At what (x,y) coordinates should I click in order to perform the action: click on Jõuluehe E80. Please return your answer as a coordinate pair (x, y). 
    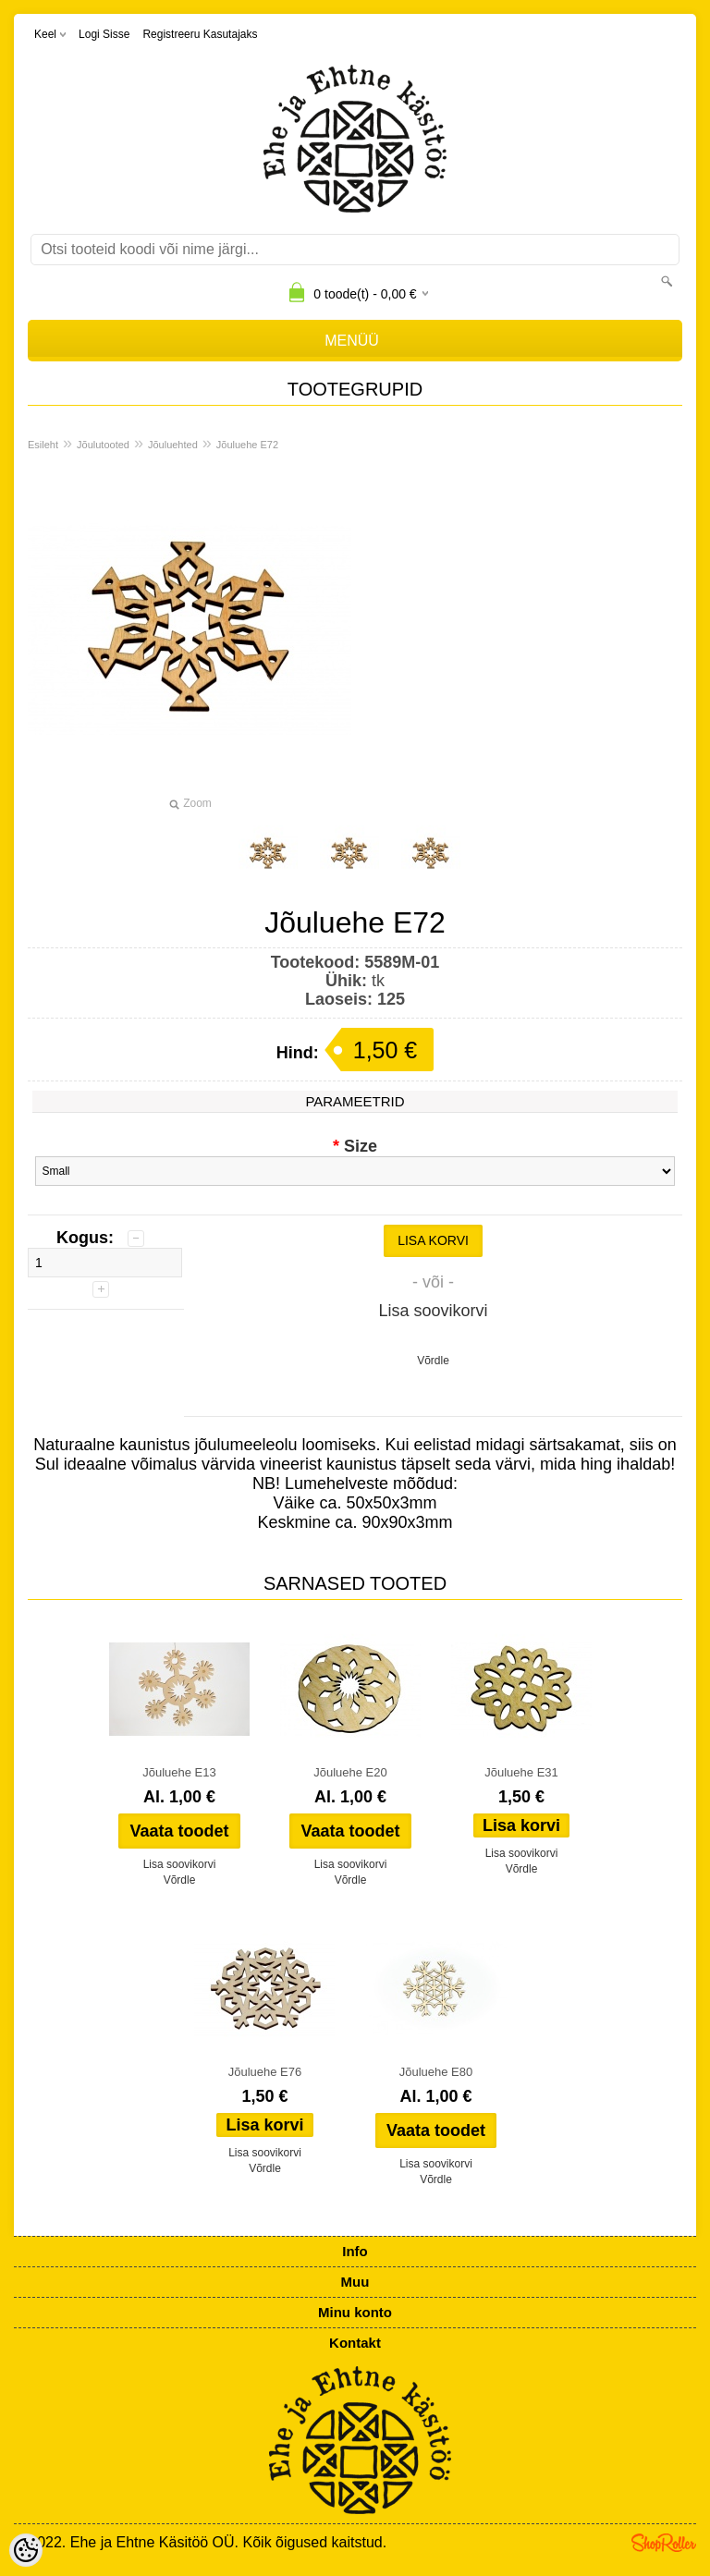
    Looking at the image, I should click on (436, 2072).